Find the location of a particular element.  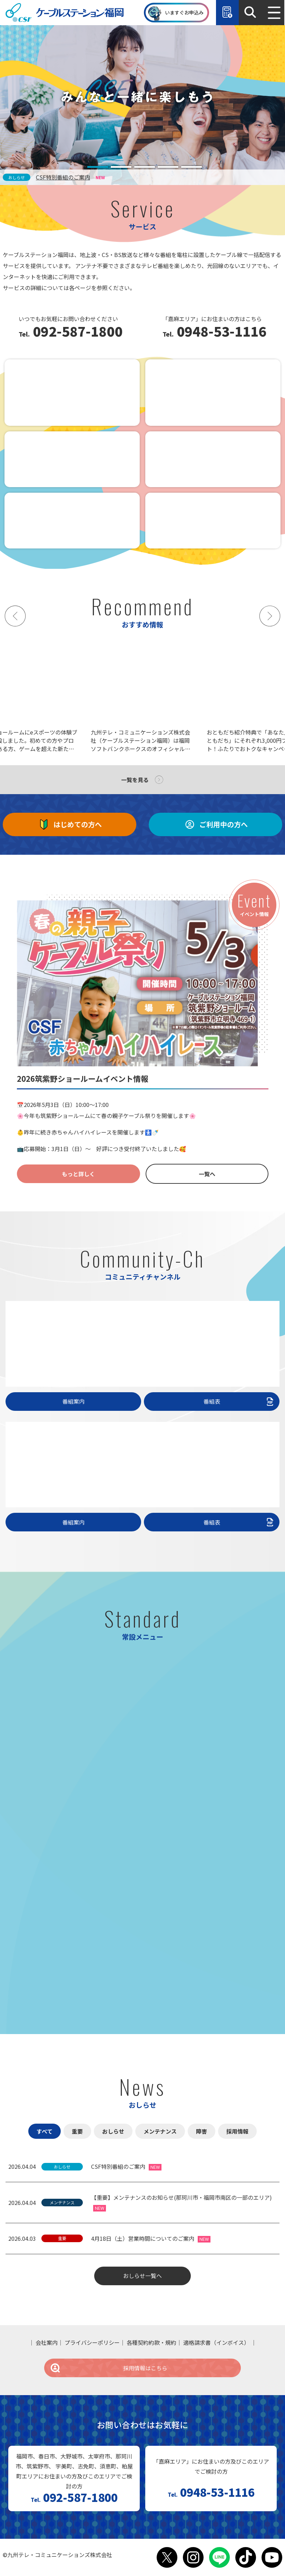

ケーブルステーション福岡 is located at coordinates (65, 12).